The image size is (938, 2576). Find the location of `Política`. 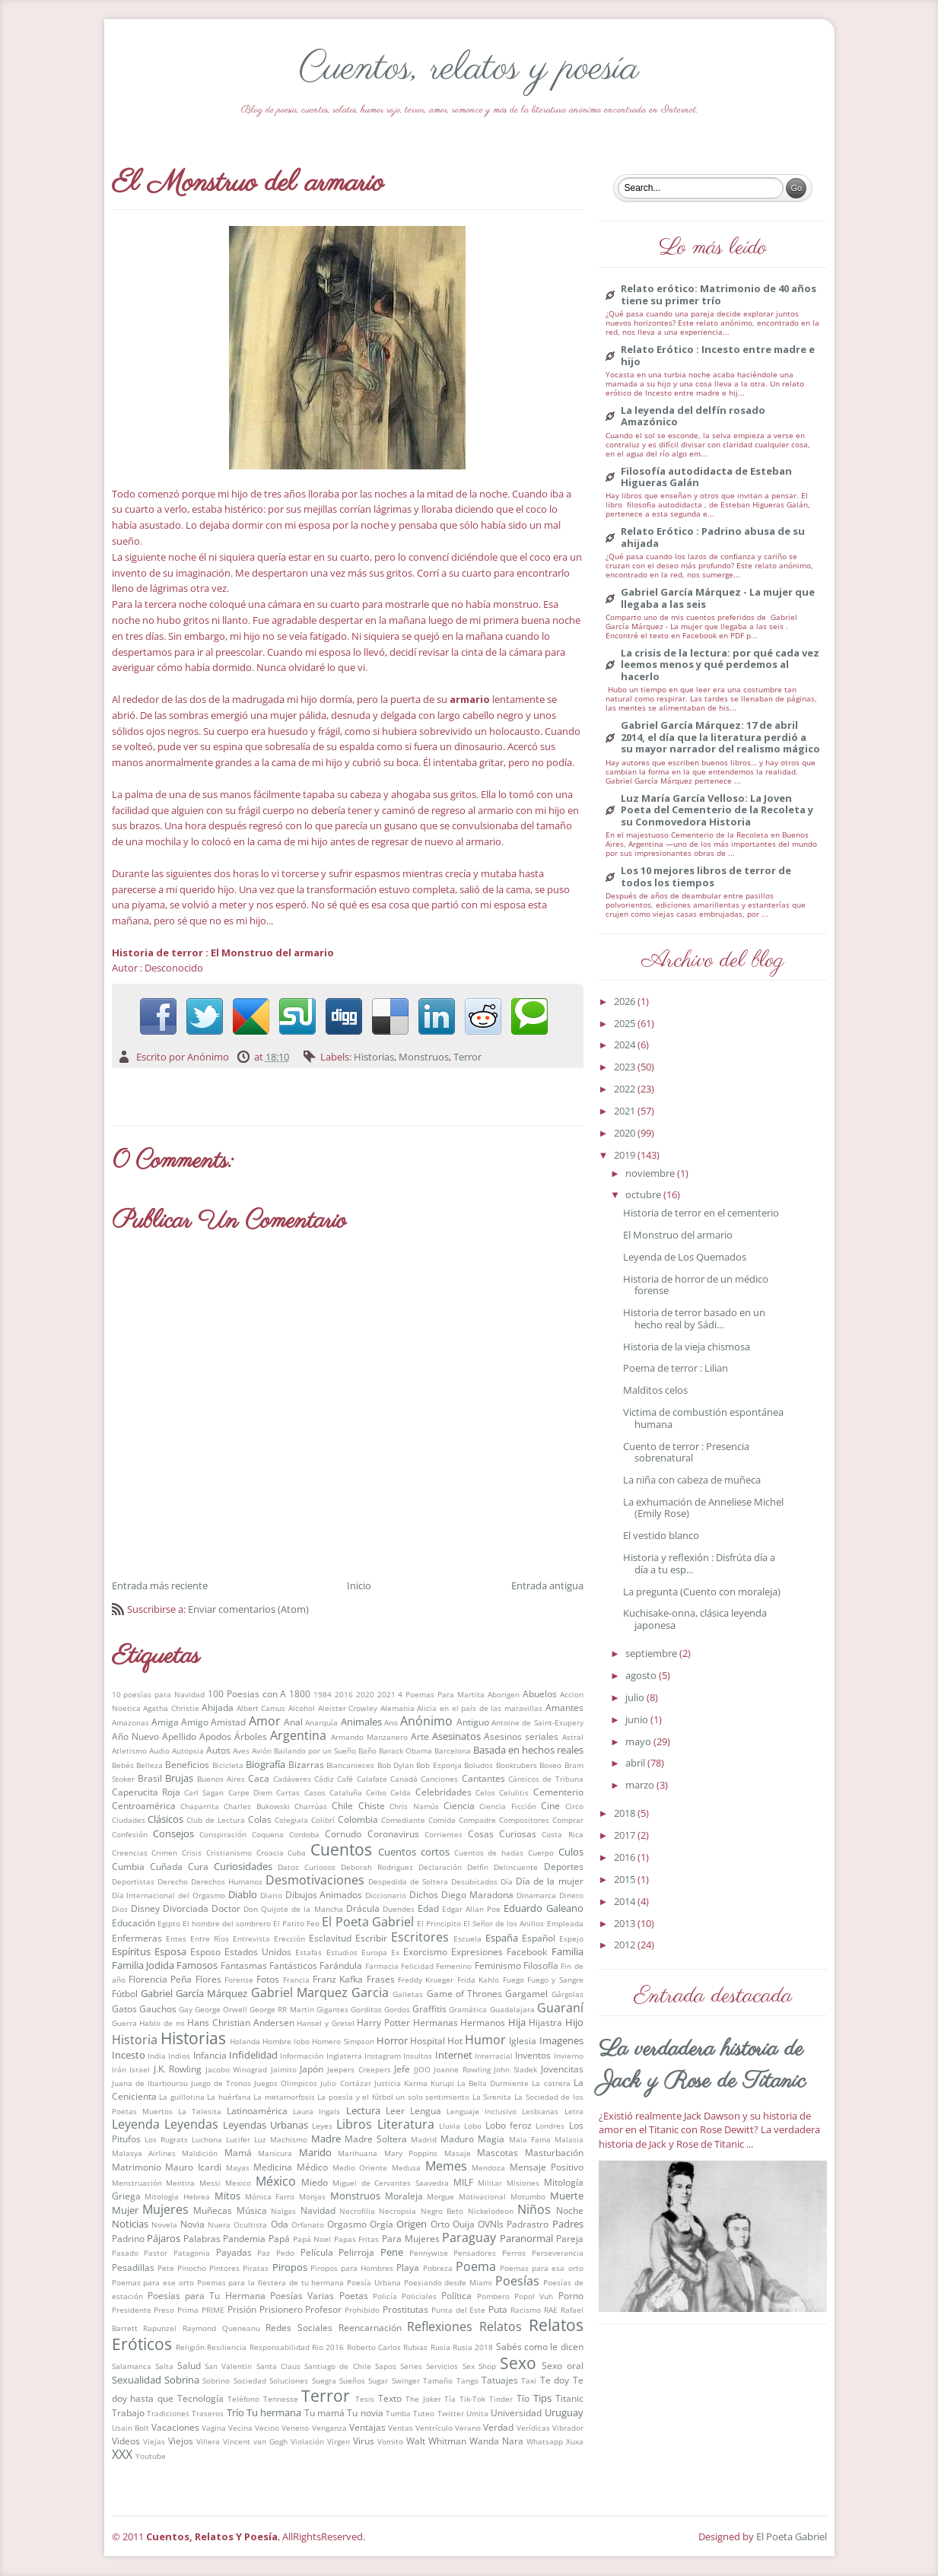

Política is located at coordinates (456, 2295).